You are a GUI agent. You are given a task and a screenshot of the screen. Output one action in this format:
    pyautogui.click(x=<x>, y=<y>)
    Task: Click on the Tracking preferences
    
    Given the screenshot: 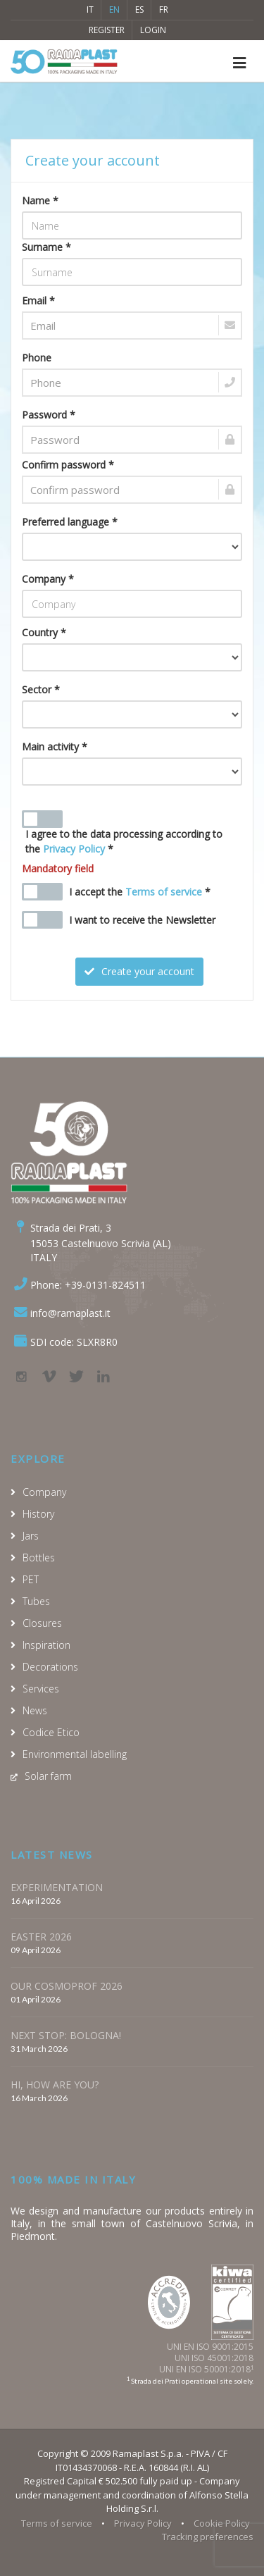 What is the action you would take?
    pyautogui.click(x=207, y=2536)
    